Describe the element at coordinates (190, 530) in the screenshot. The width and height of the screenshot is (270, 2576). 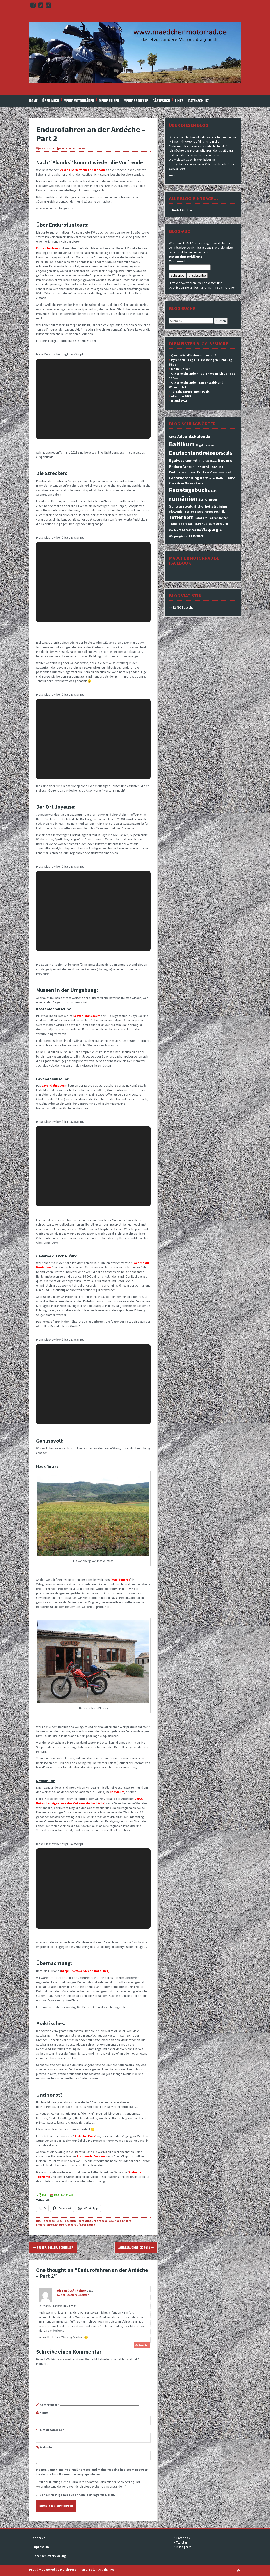
I see `V-Stromforum [V-Stromforum (3 Einträge)]` at that location.